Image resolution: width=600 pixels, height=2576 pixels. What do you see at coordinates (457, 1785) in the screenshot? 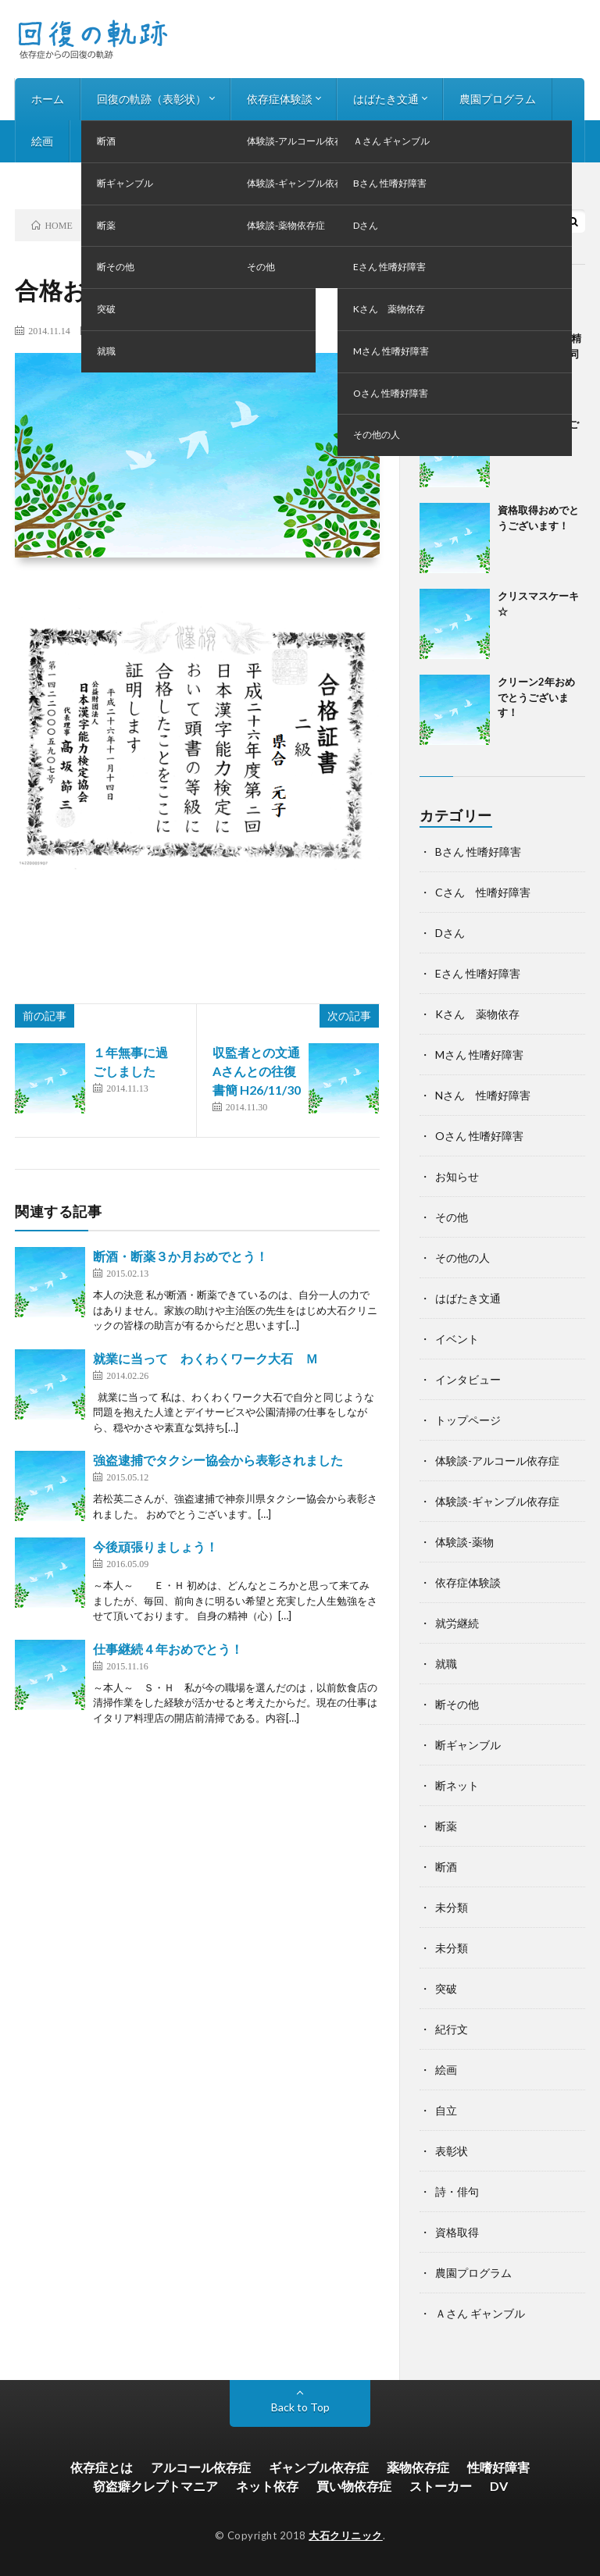
I see `断ネット` at bounding box center [457, 1785].